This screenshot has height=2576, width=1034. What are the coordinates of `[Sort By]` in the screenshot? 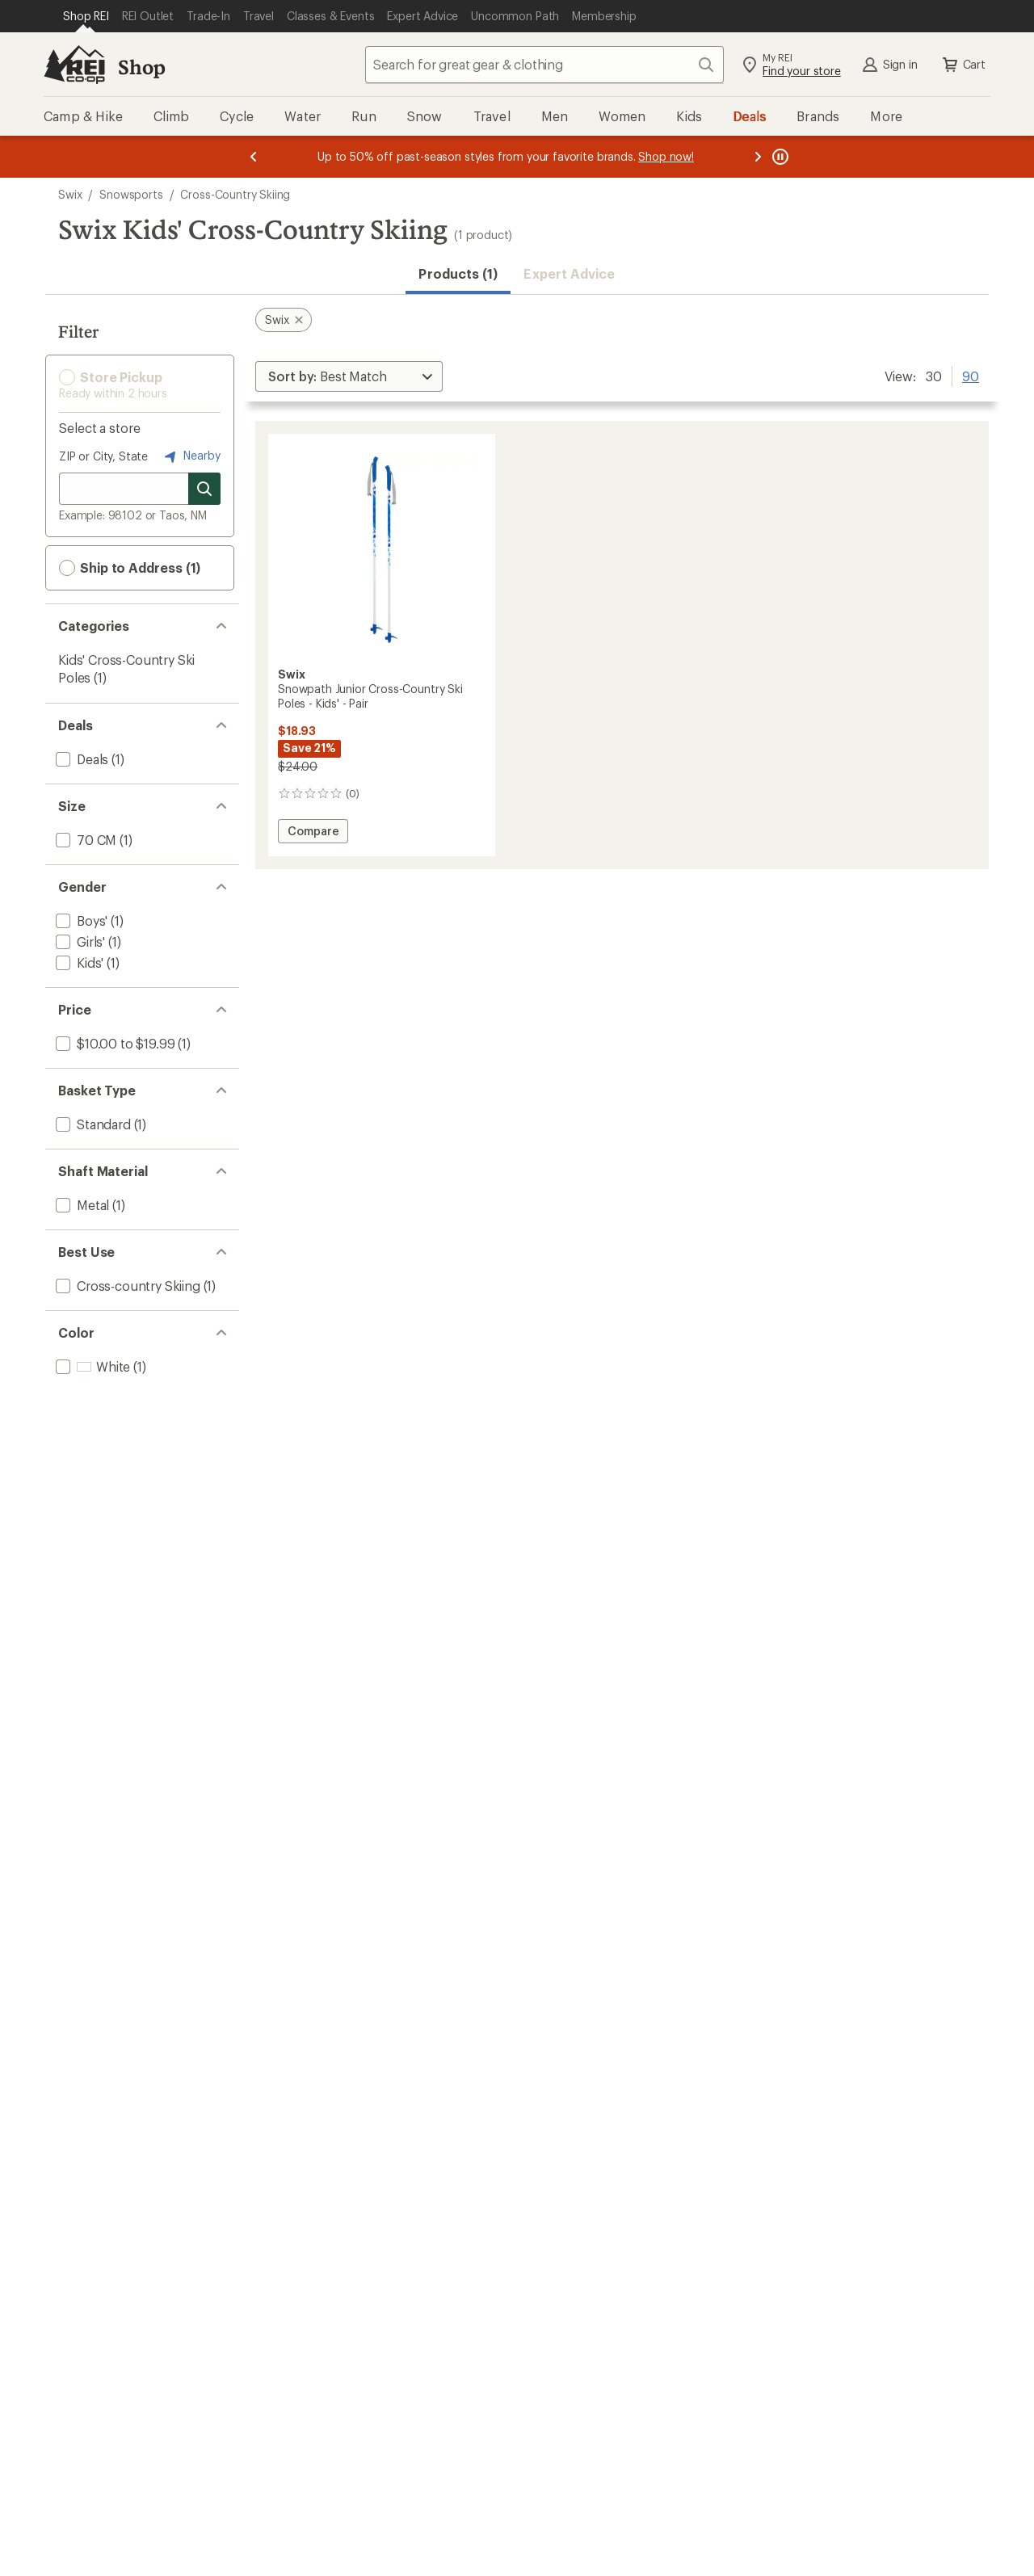 It's located at (349, 376).